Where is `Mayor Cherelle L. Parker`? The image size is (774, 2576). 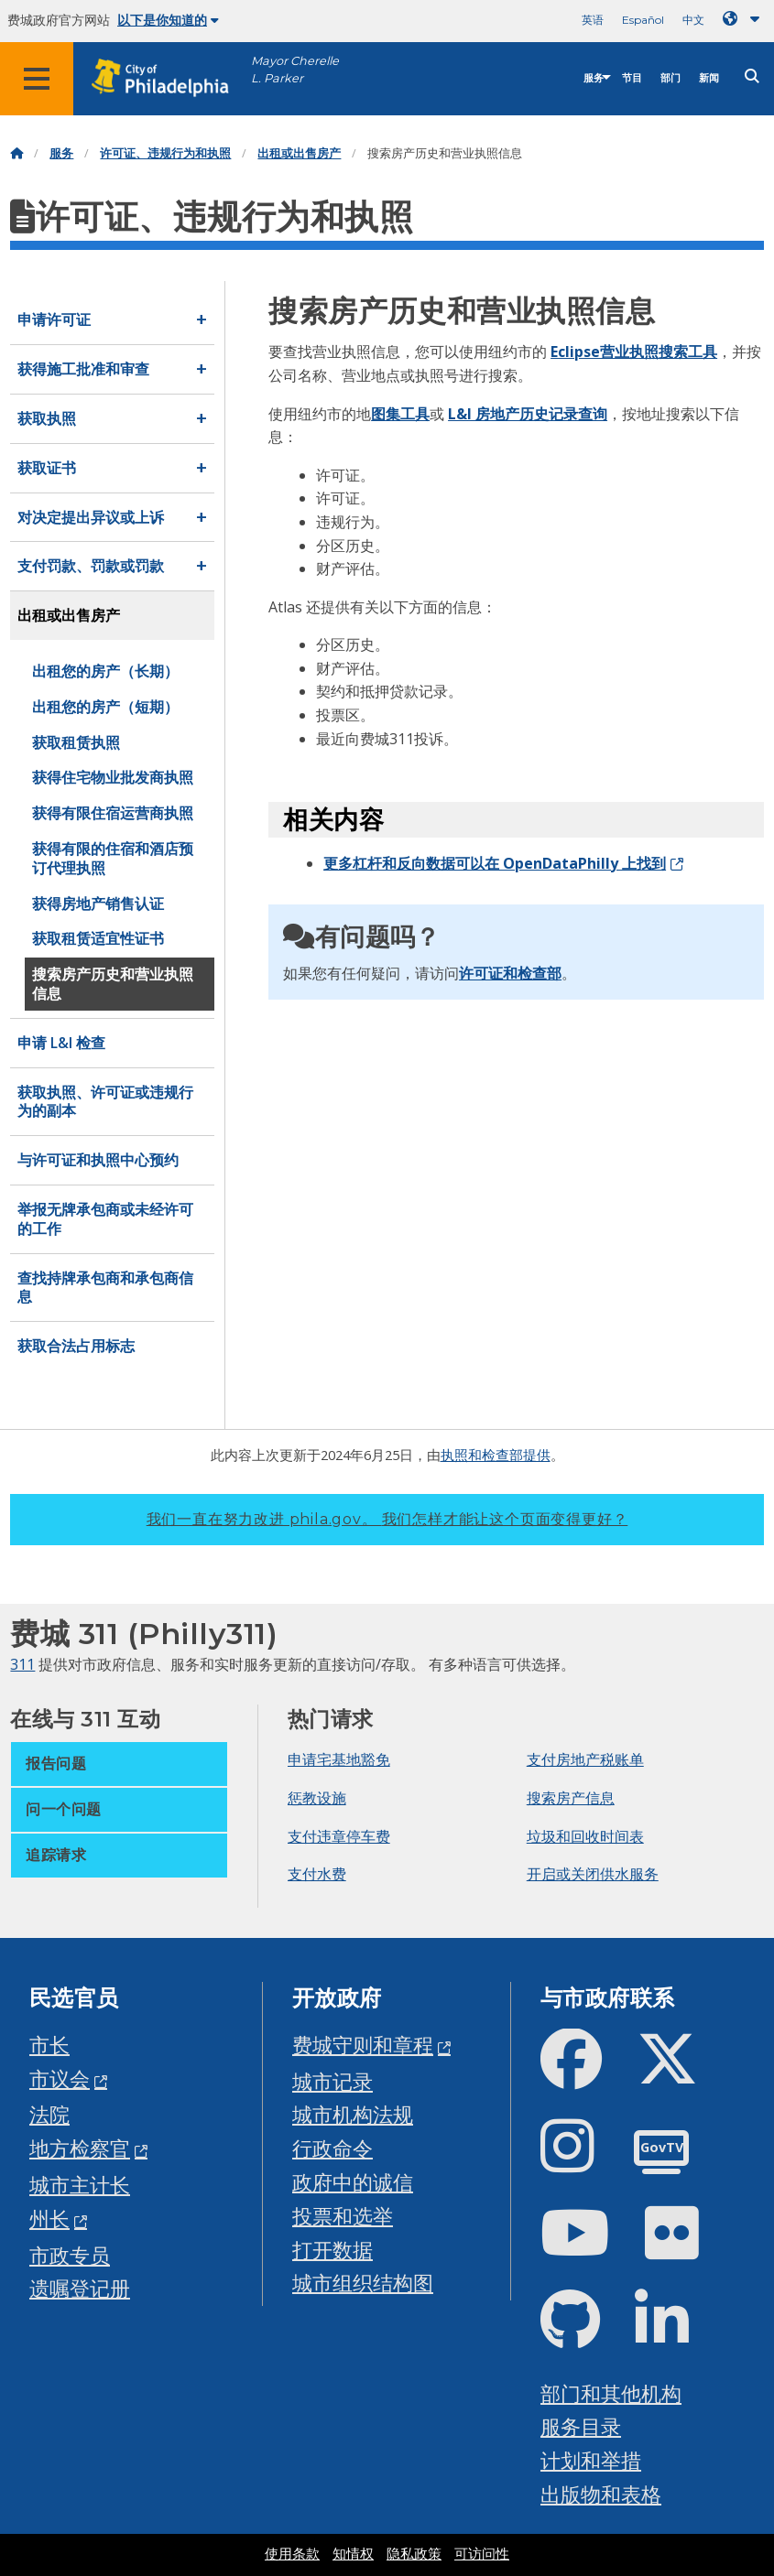
Mayor Cherelle L. Parker is located at coordinates (295, 69).